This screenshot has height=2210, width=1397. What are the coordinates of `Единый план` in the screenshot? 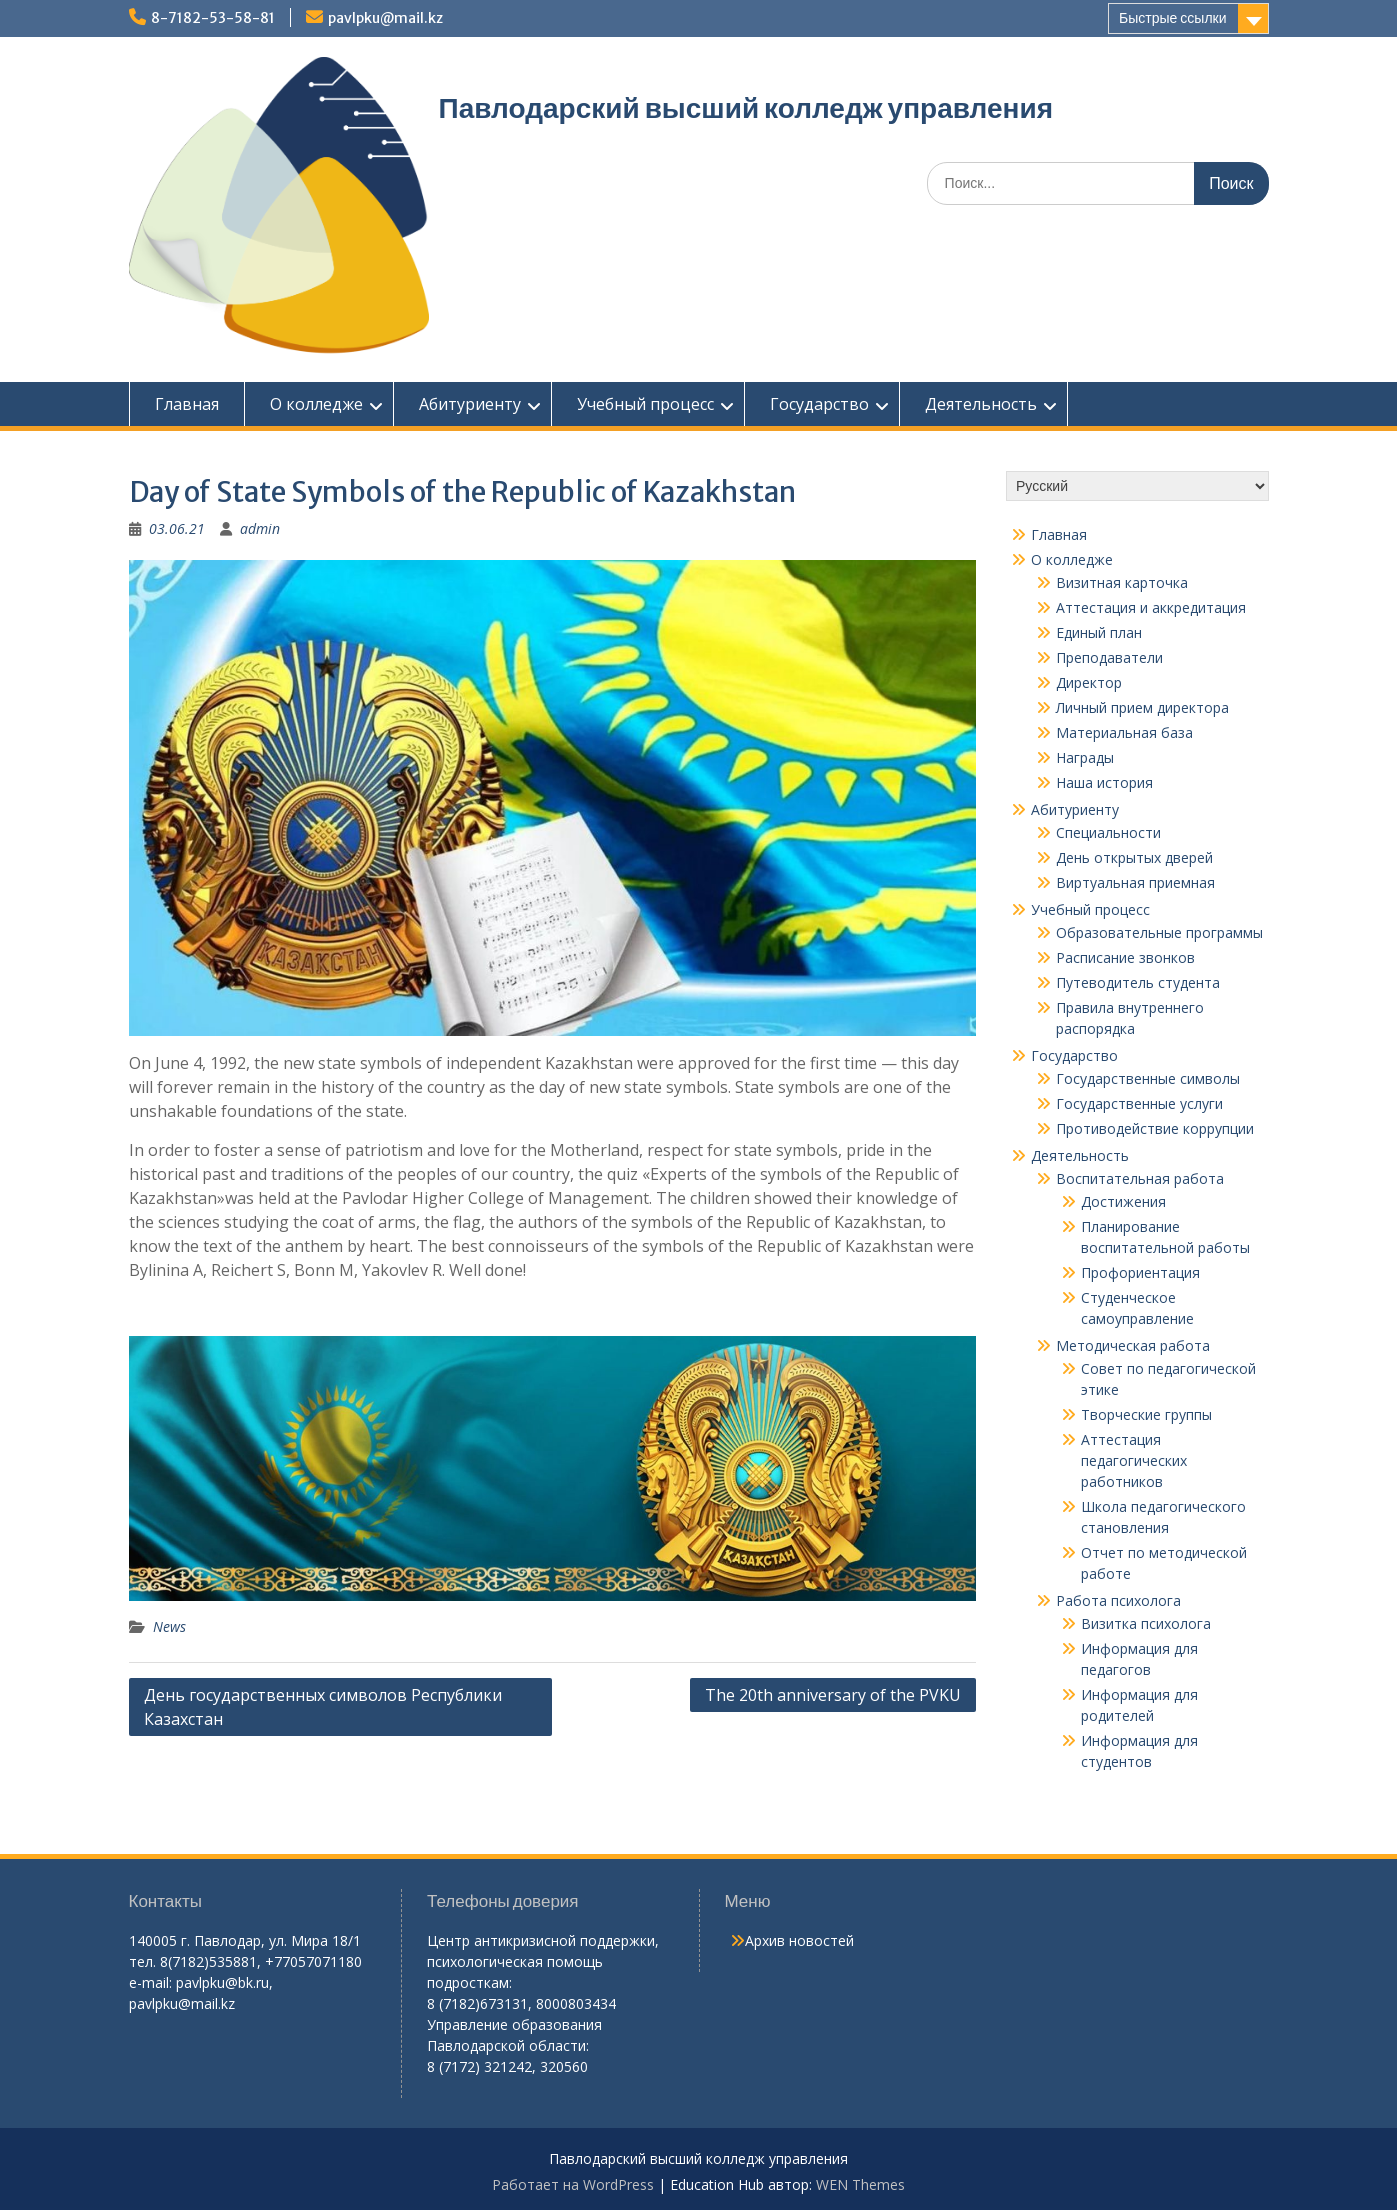 It's located at (1099, 632).